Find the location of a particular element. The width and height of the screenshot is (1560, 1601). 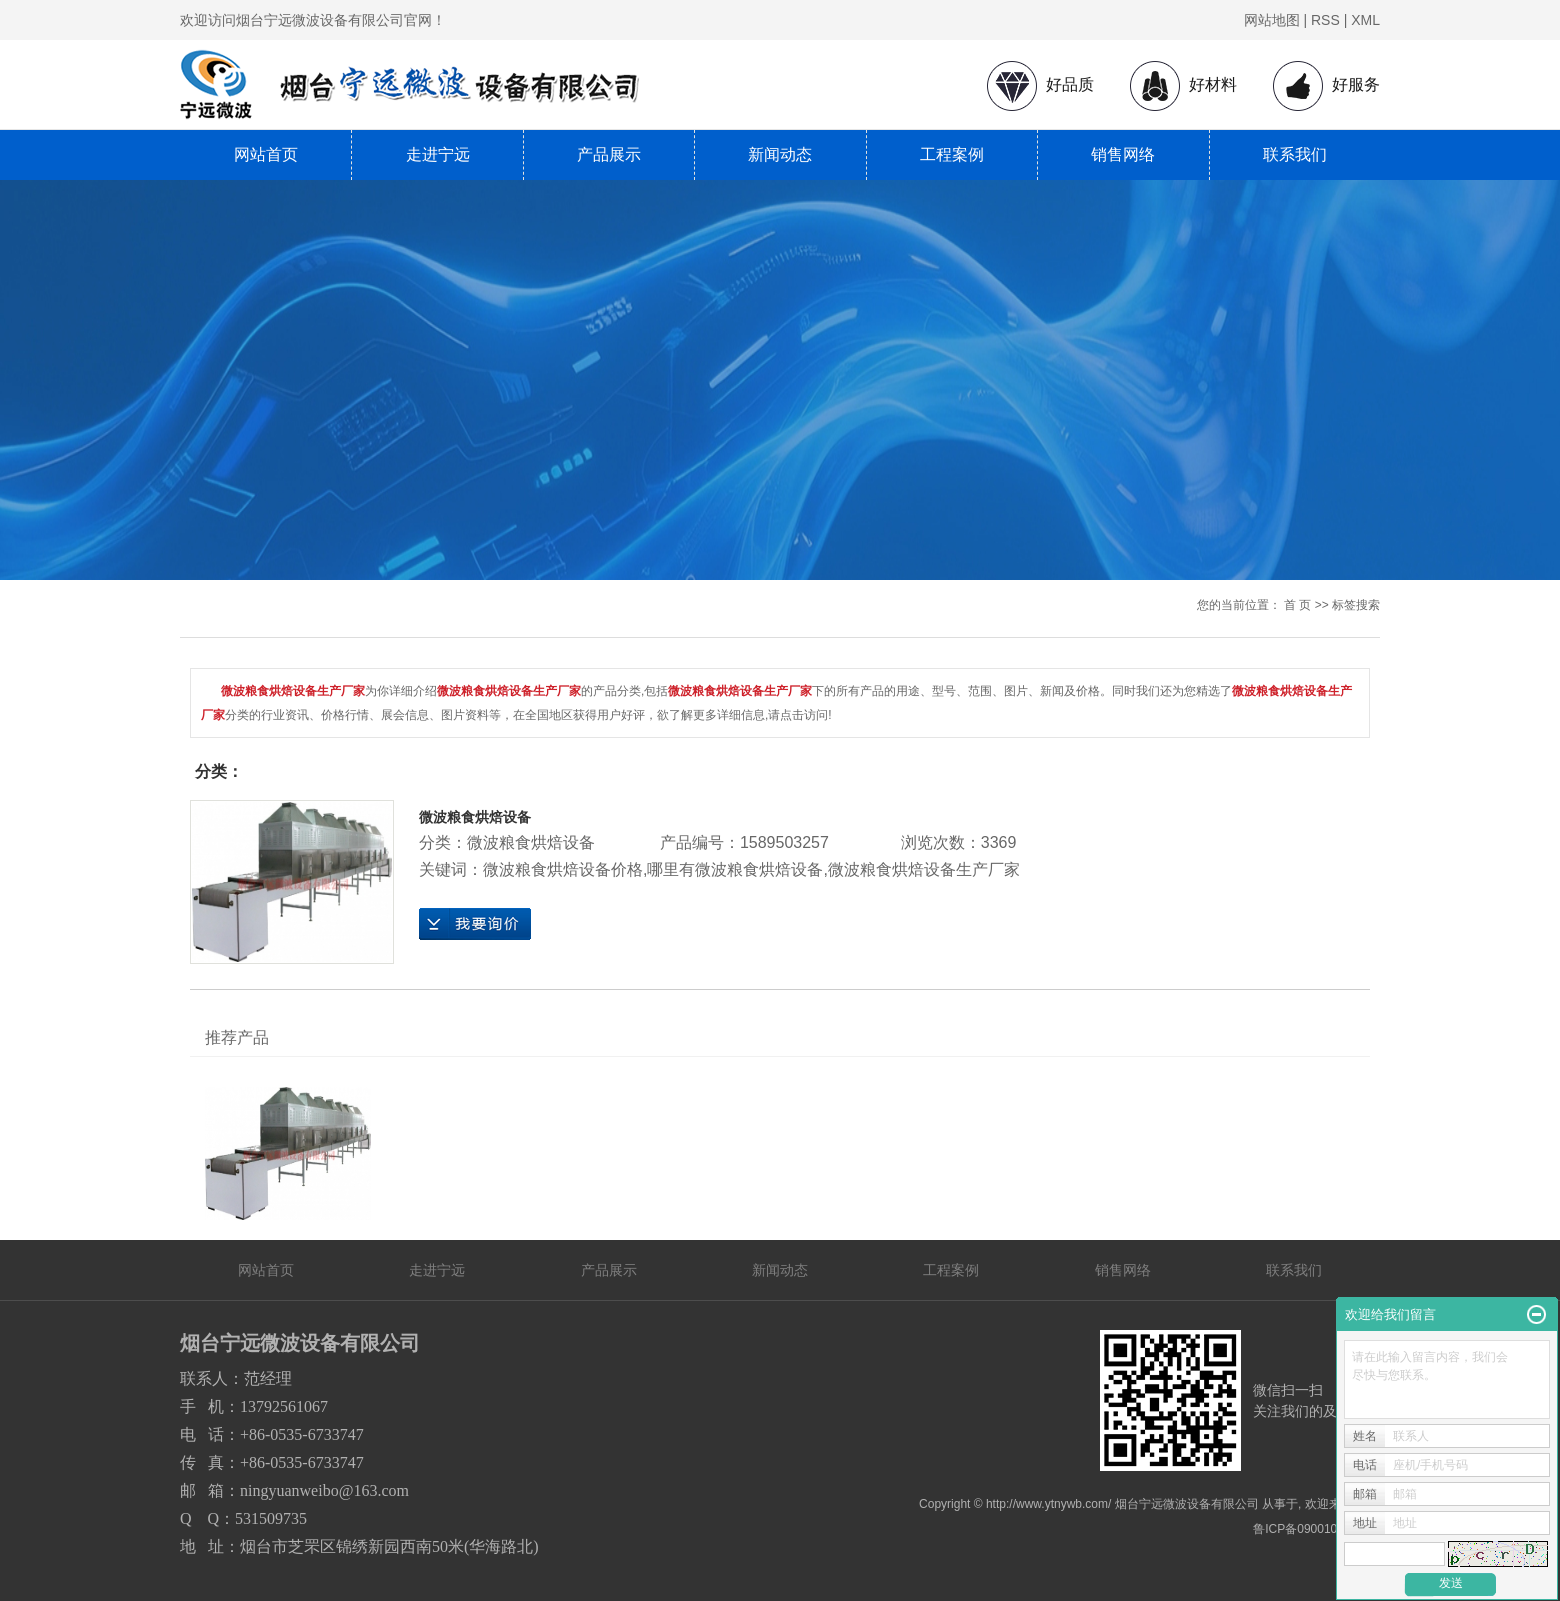

首 页 is located at coordinates (1297, 605).